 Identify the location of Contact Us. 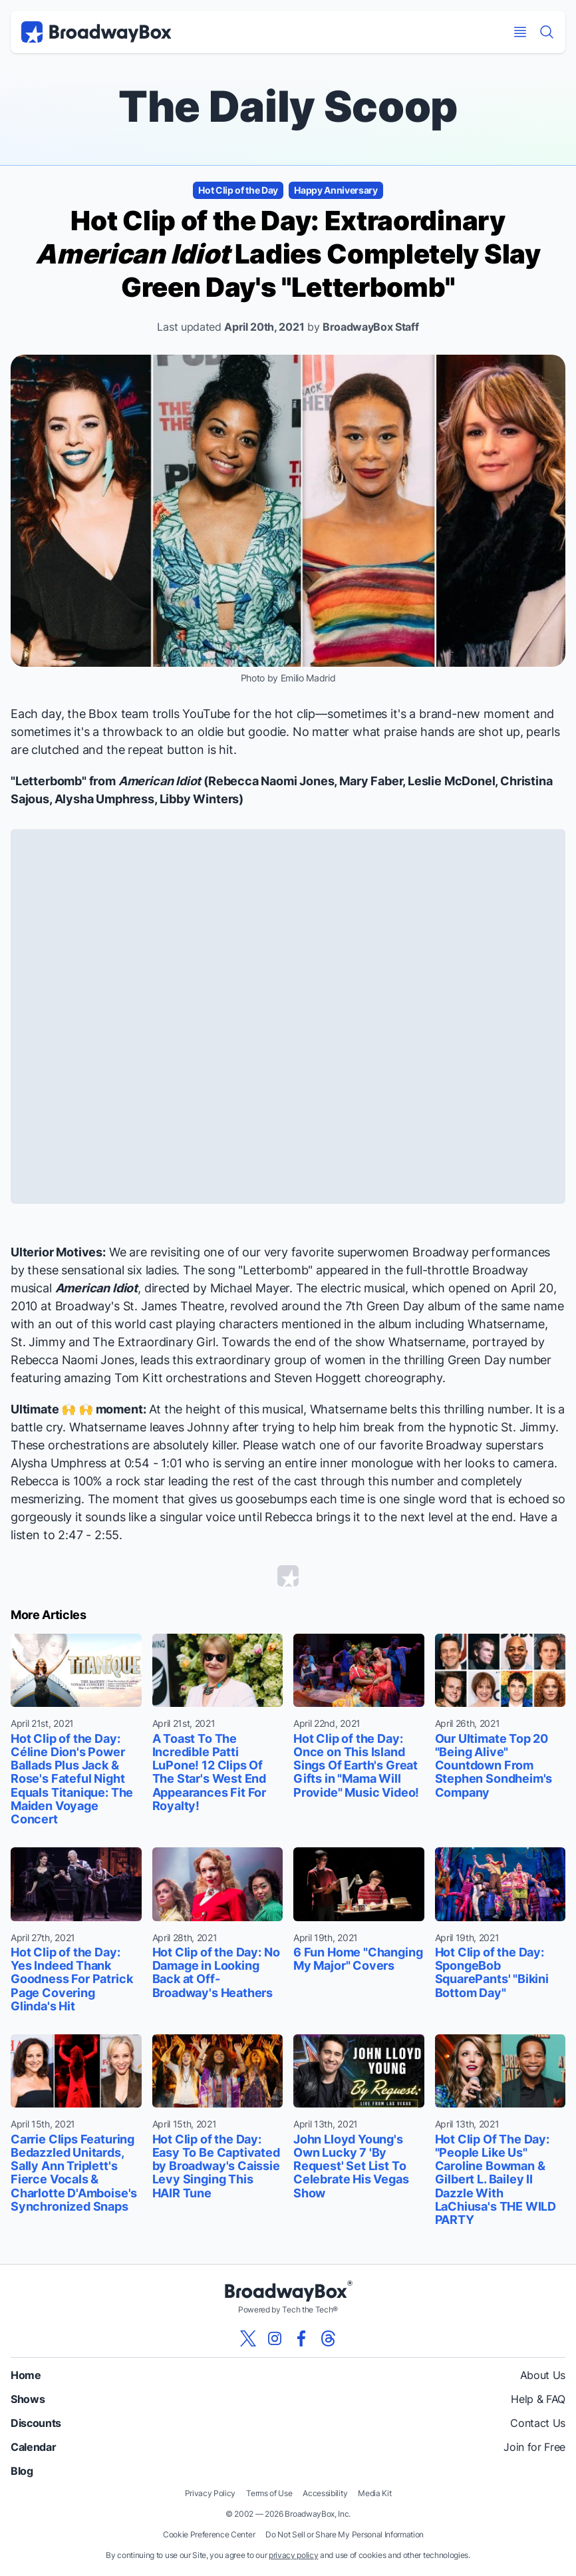
(537, 2423).